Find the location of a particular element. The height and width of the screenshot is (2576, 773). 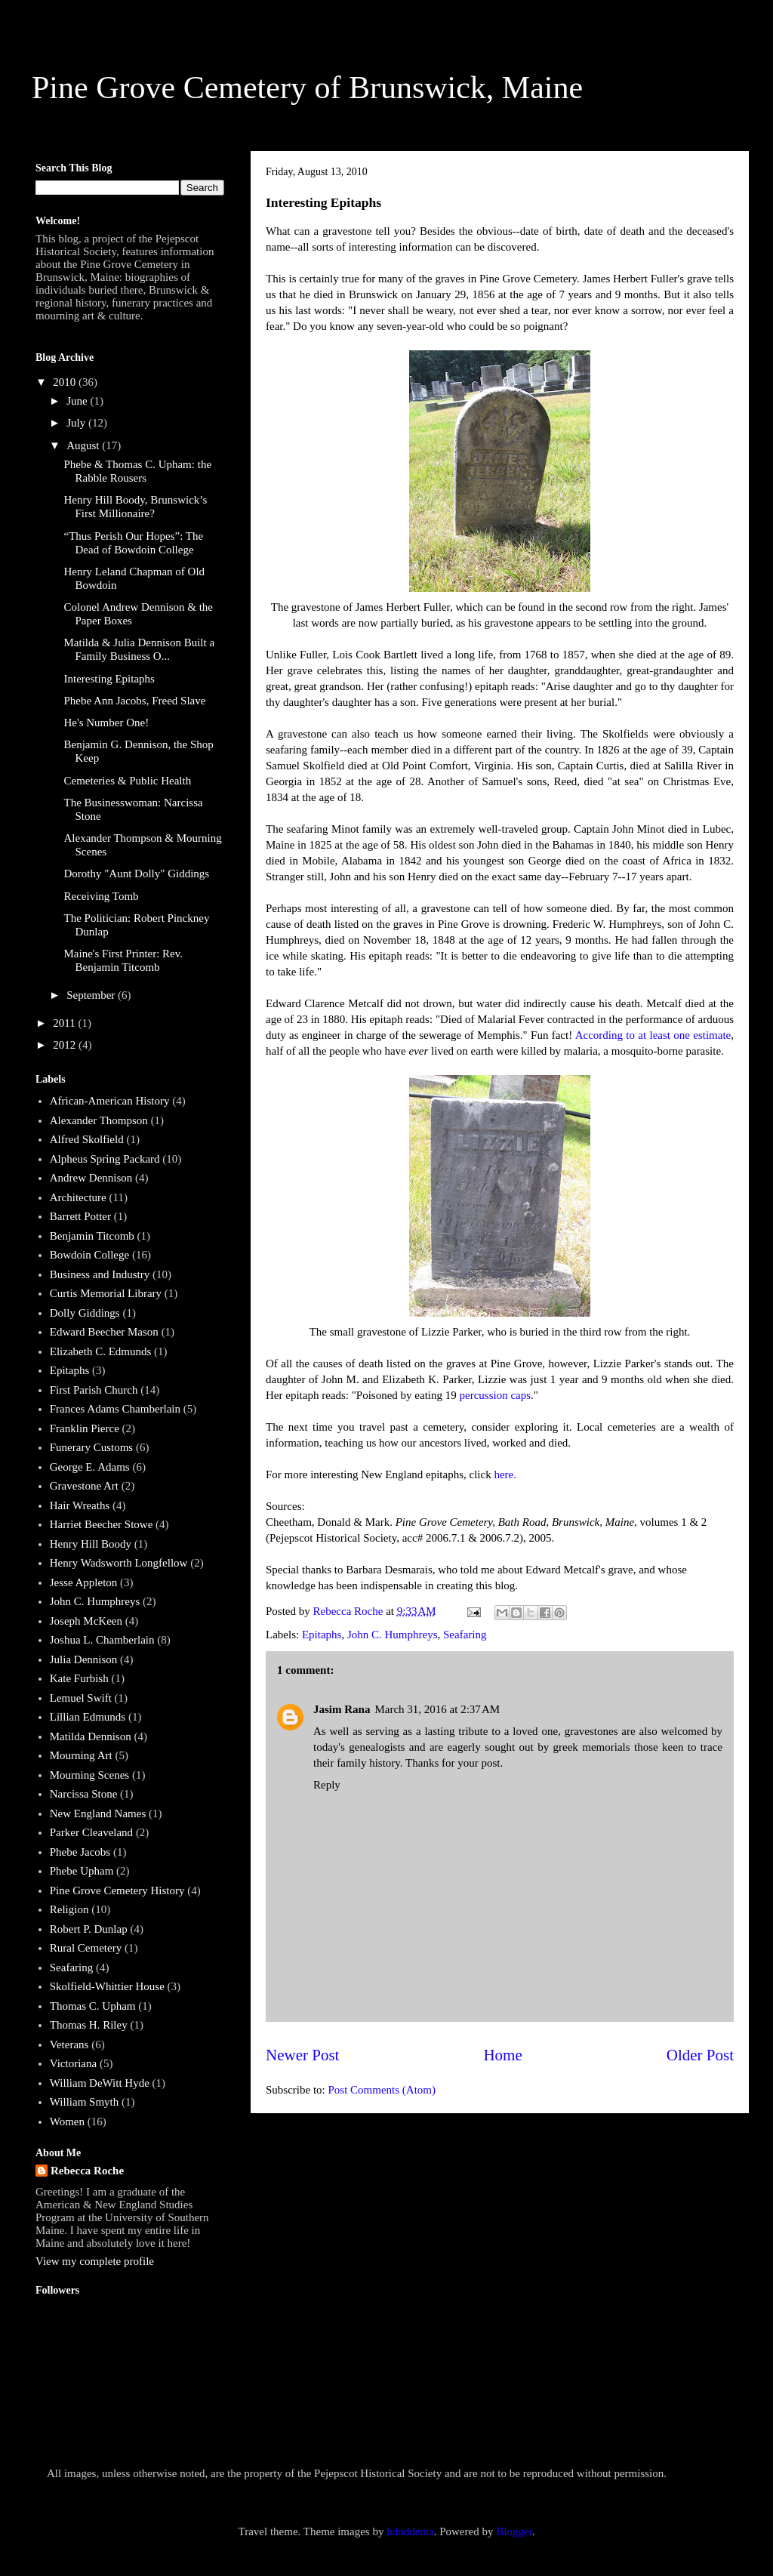

Architecture is located at coordinates (78, 1197).